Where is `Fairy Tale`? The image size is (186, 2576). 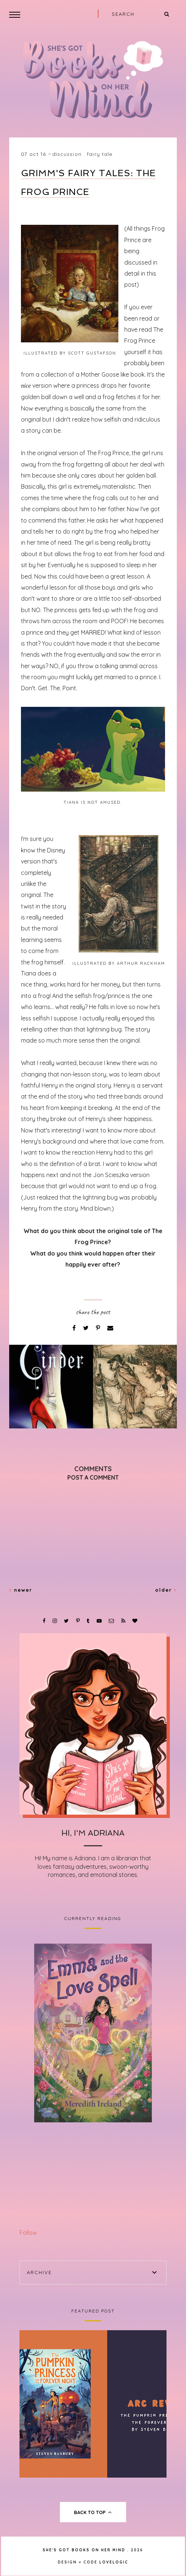
Fairy Tale is located at coordinates (99, 154).